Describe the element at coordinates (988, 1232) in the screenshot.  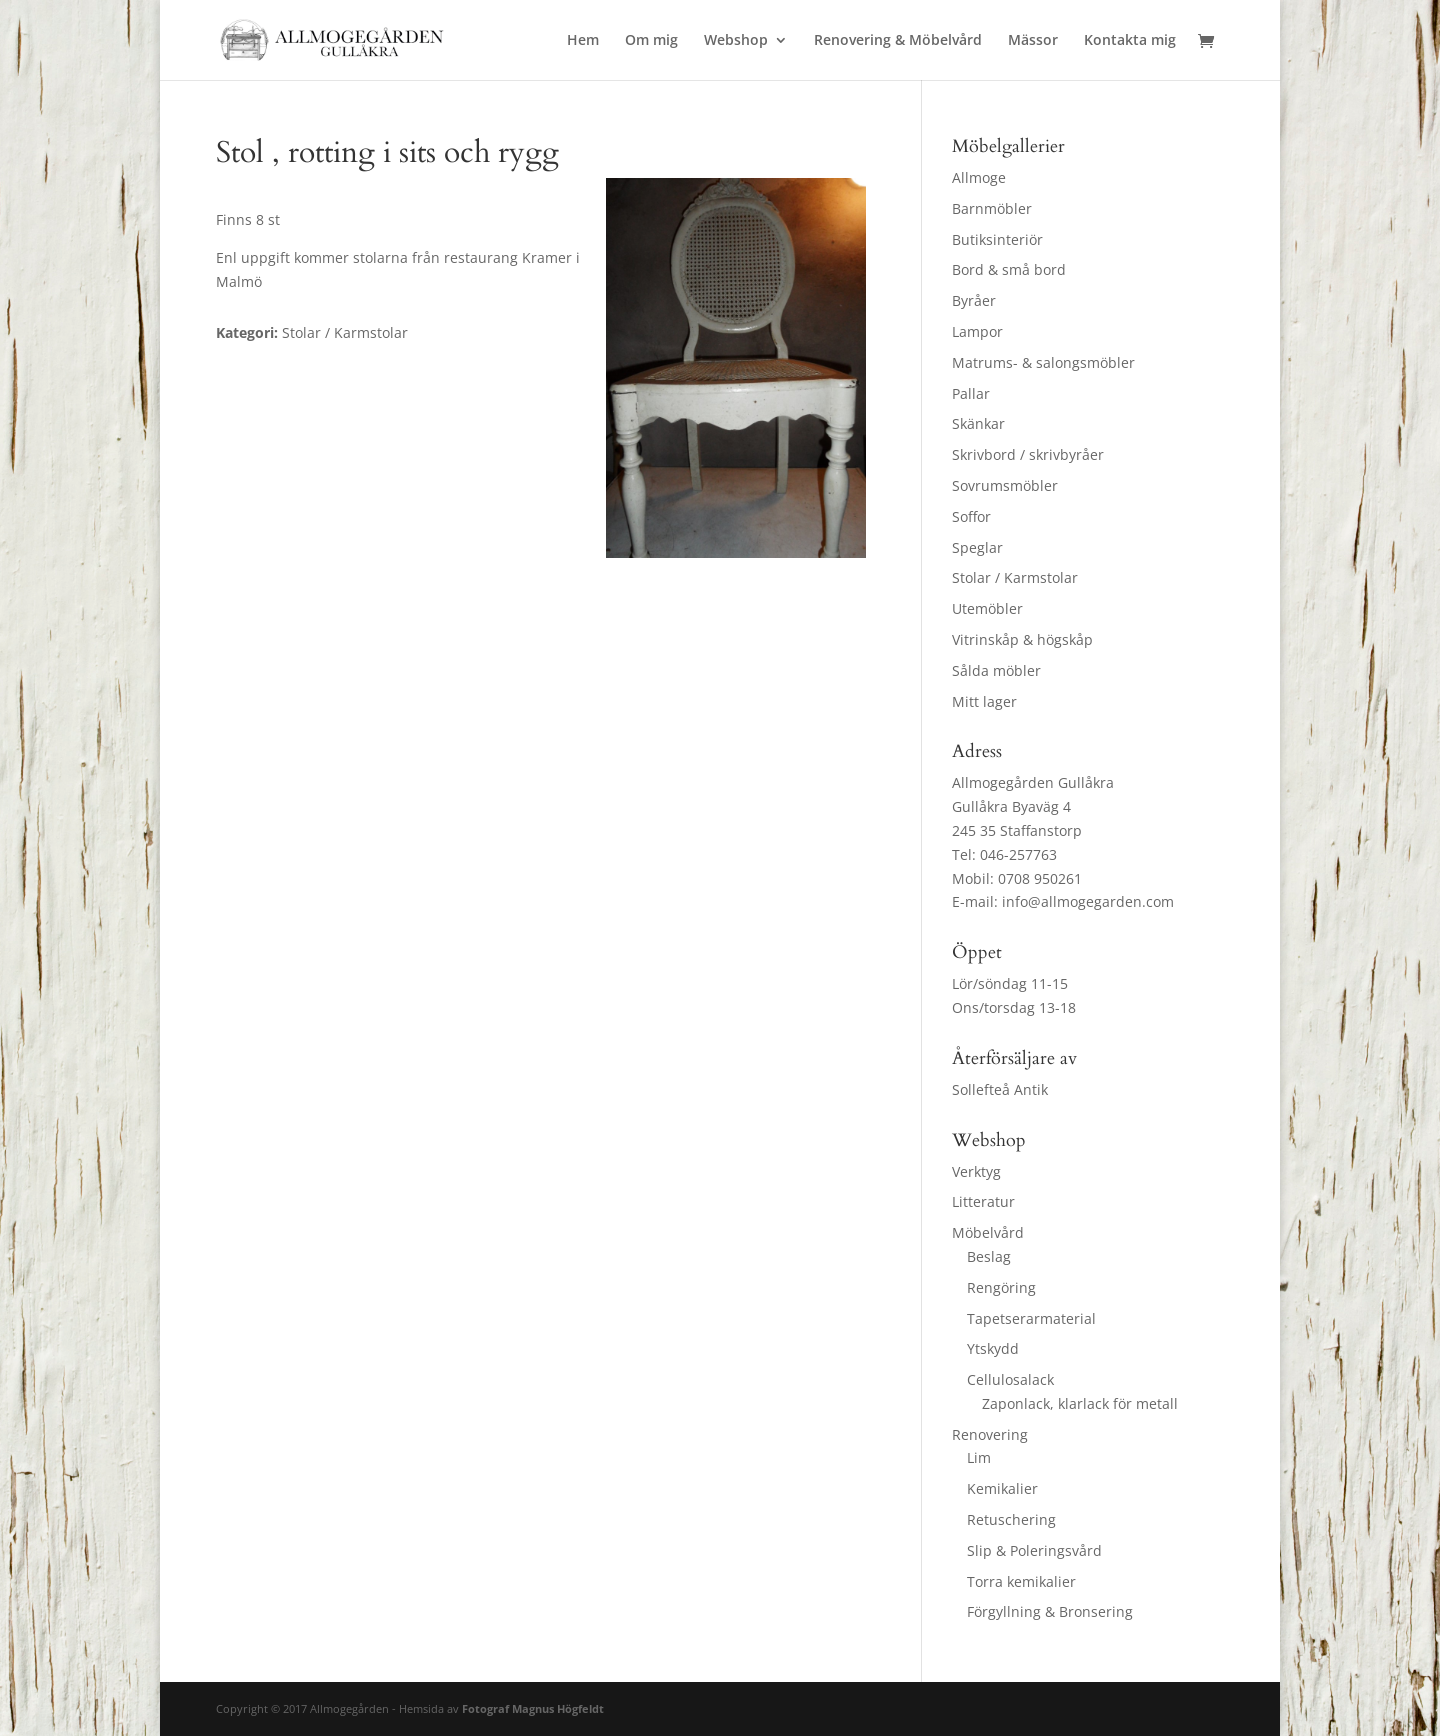
I see `Möbelvård` at that location.